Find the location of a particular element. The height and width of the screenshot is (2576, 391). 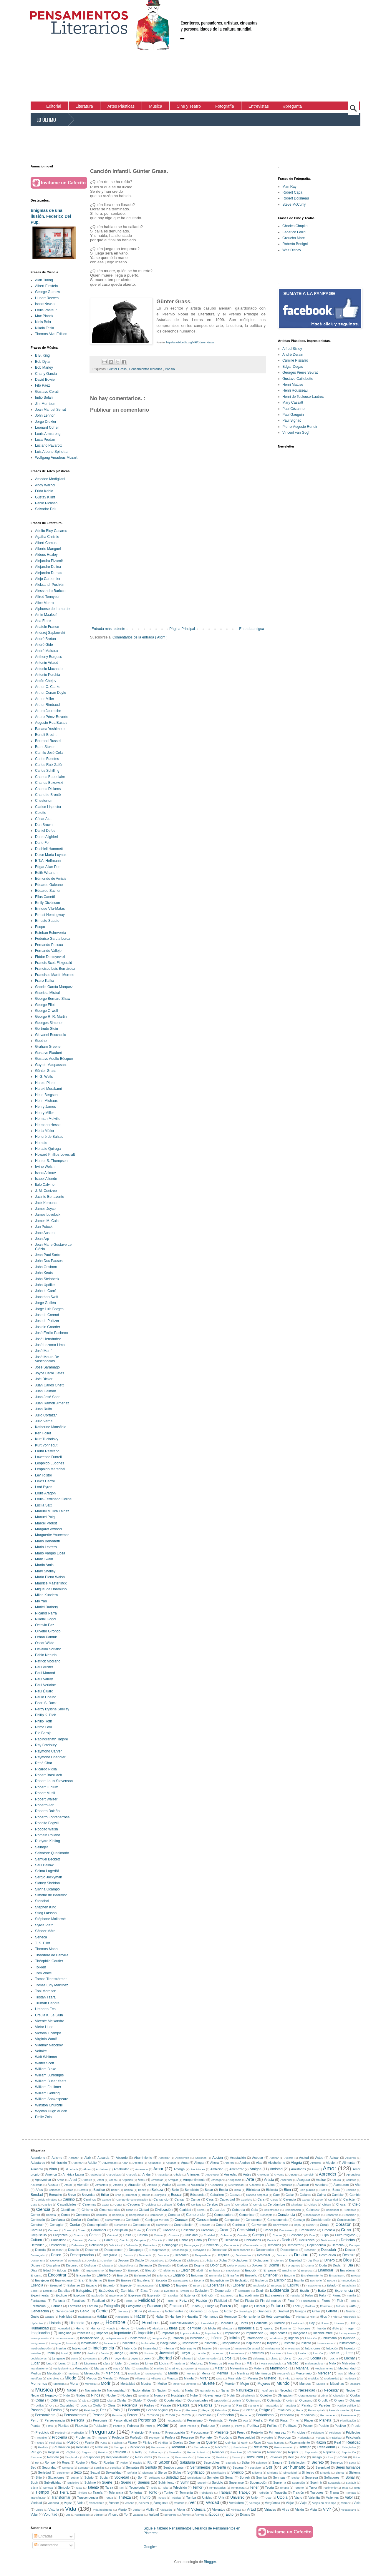

Tonterías is located at coordinates (135, 2492).